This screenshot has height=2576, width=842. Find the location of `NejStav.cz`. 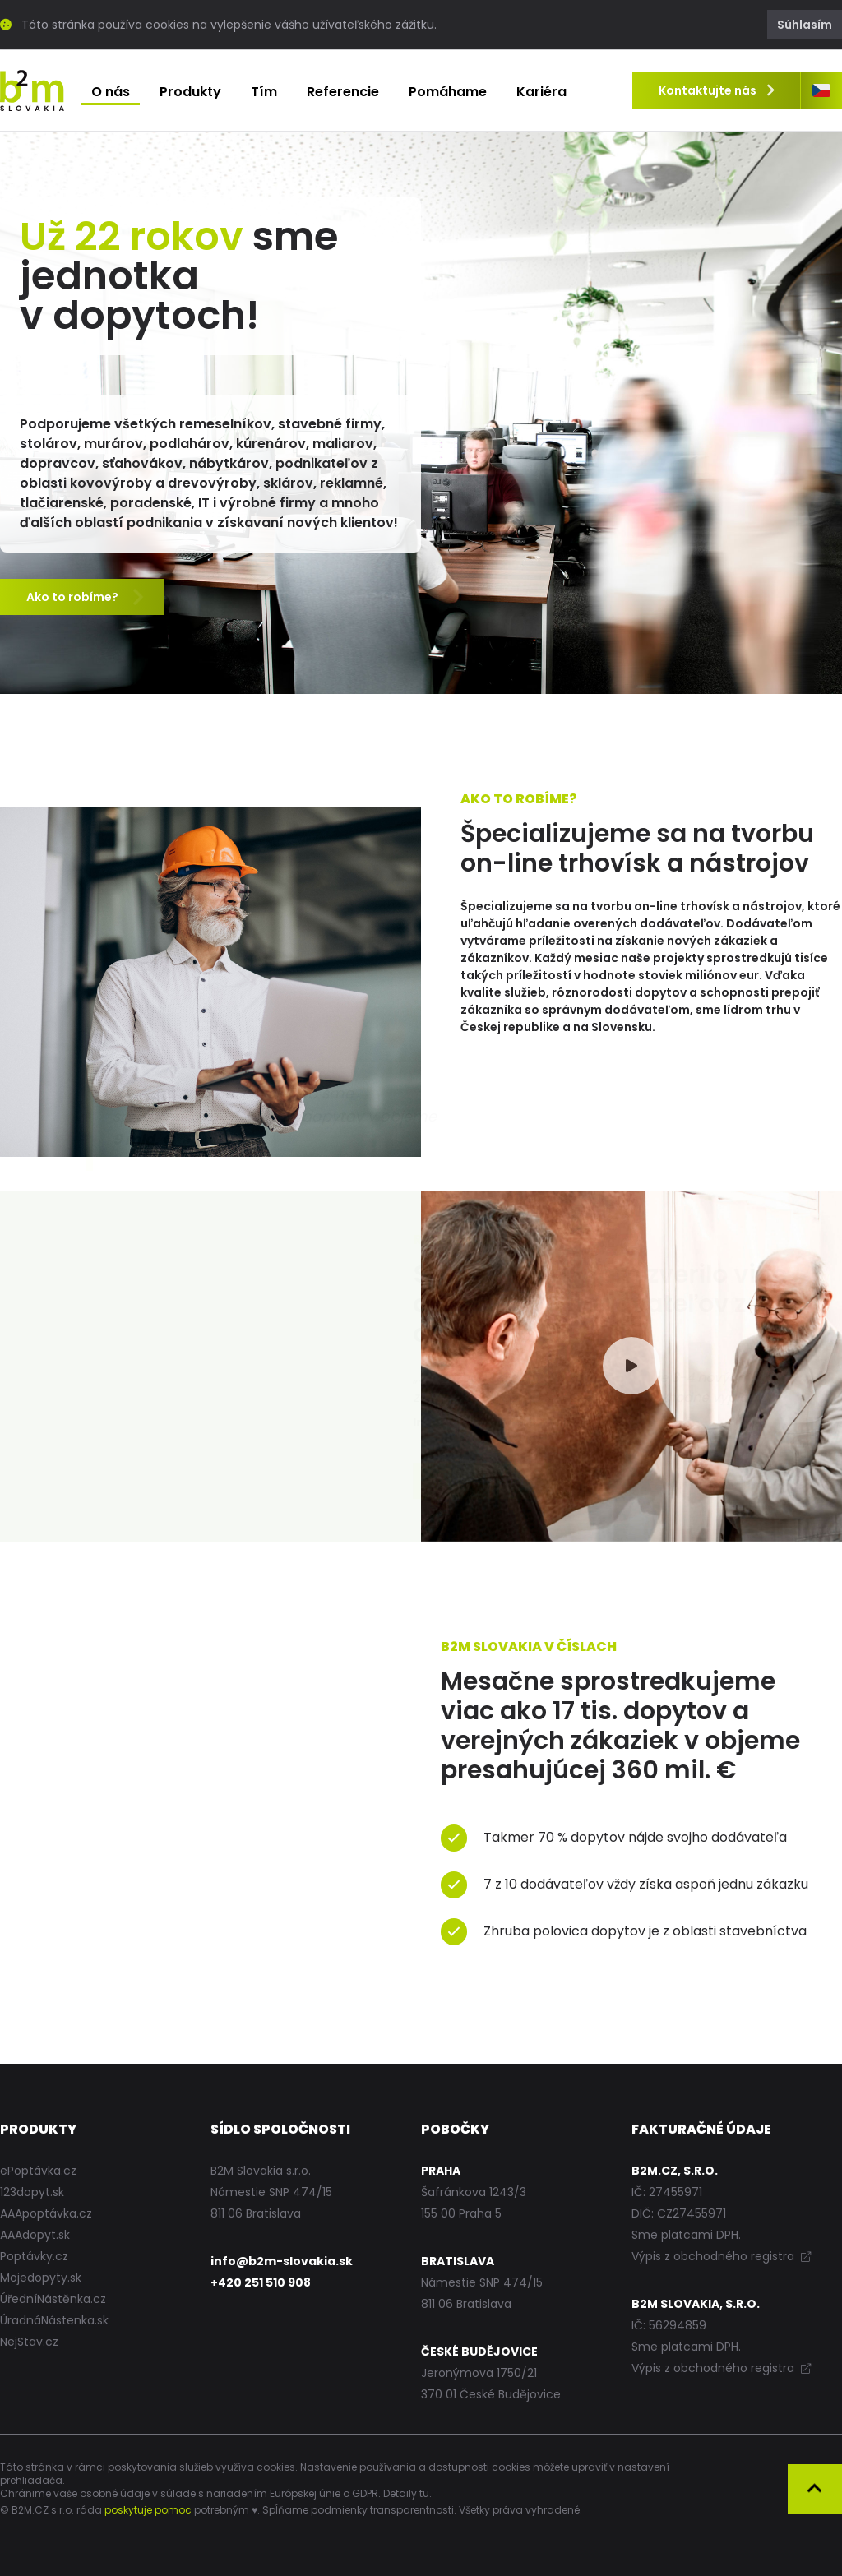

NejStav.cz is located at coordinates (29, 2341).